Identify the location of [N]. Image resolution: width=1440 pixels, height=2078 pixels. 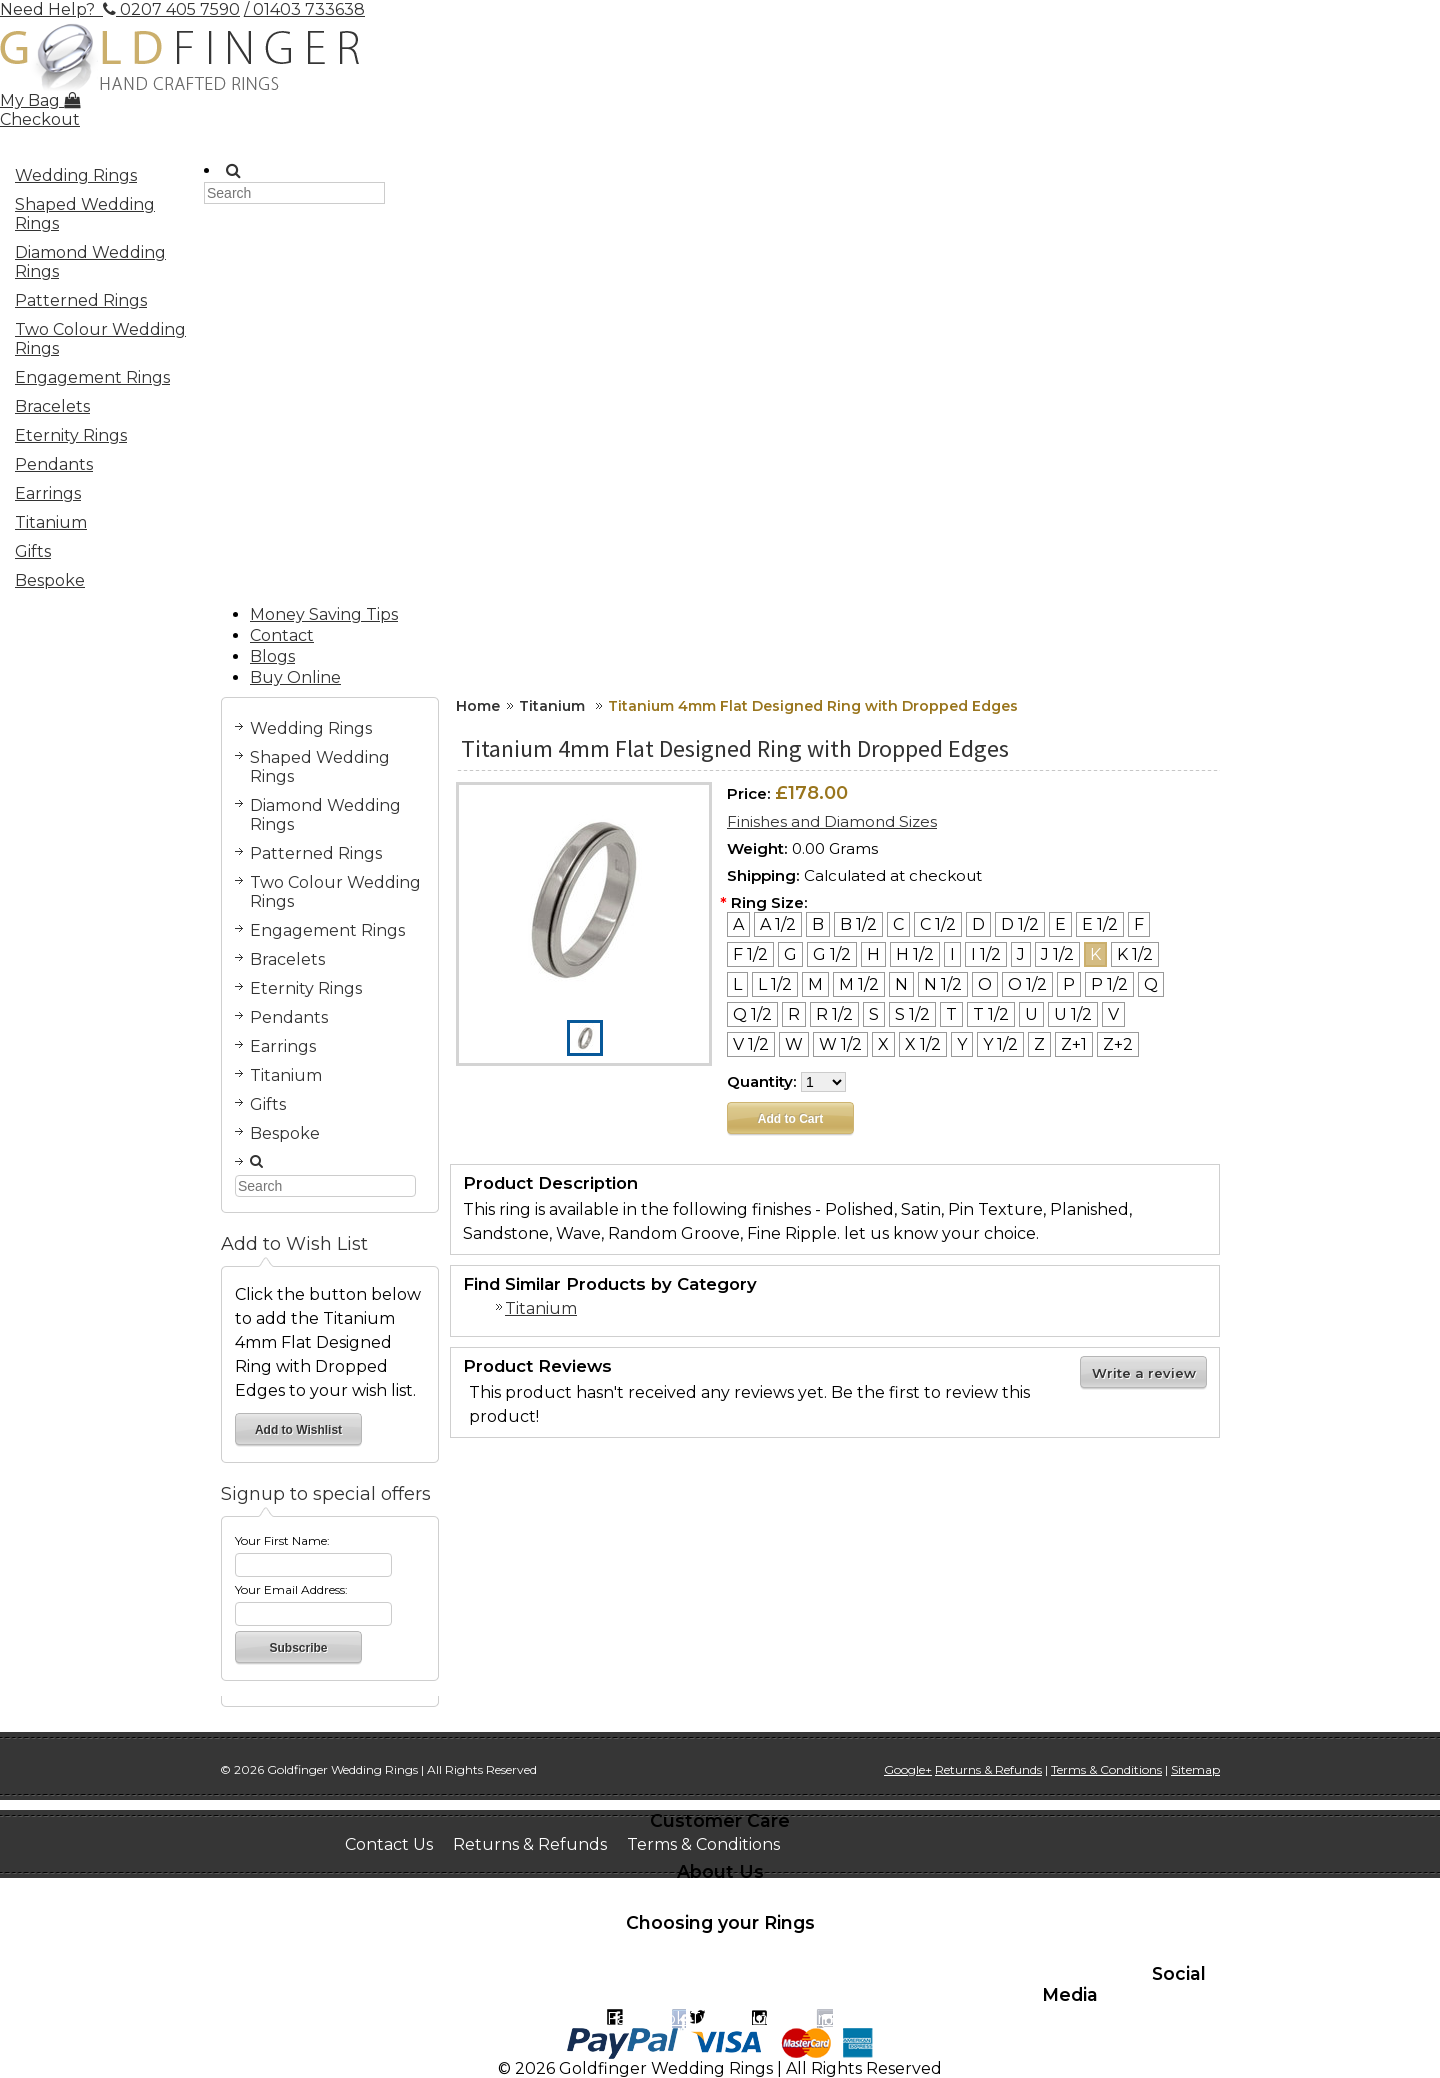
(901, 984).